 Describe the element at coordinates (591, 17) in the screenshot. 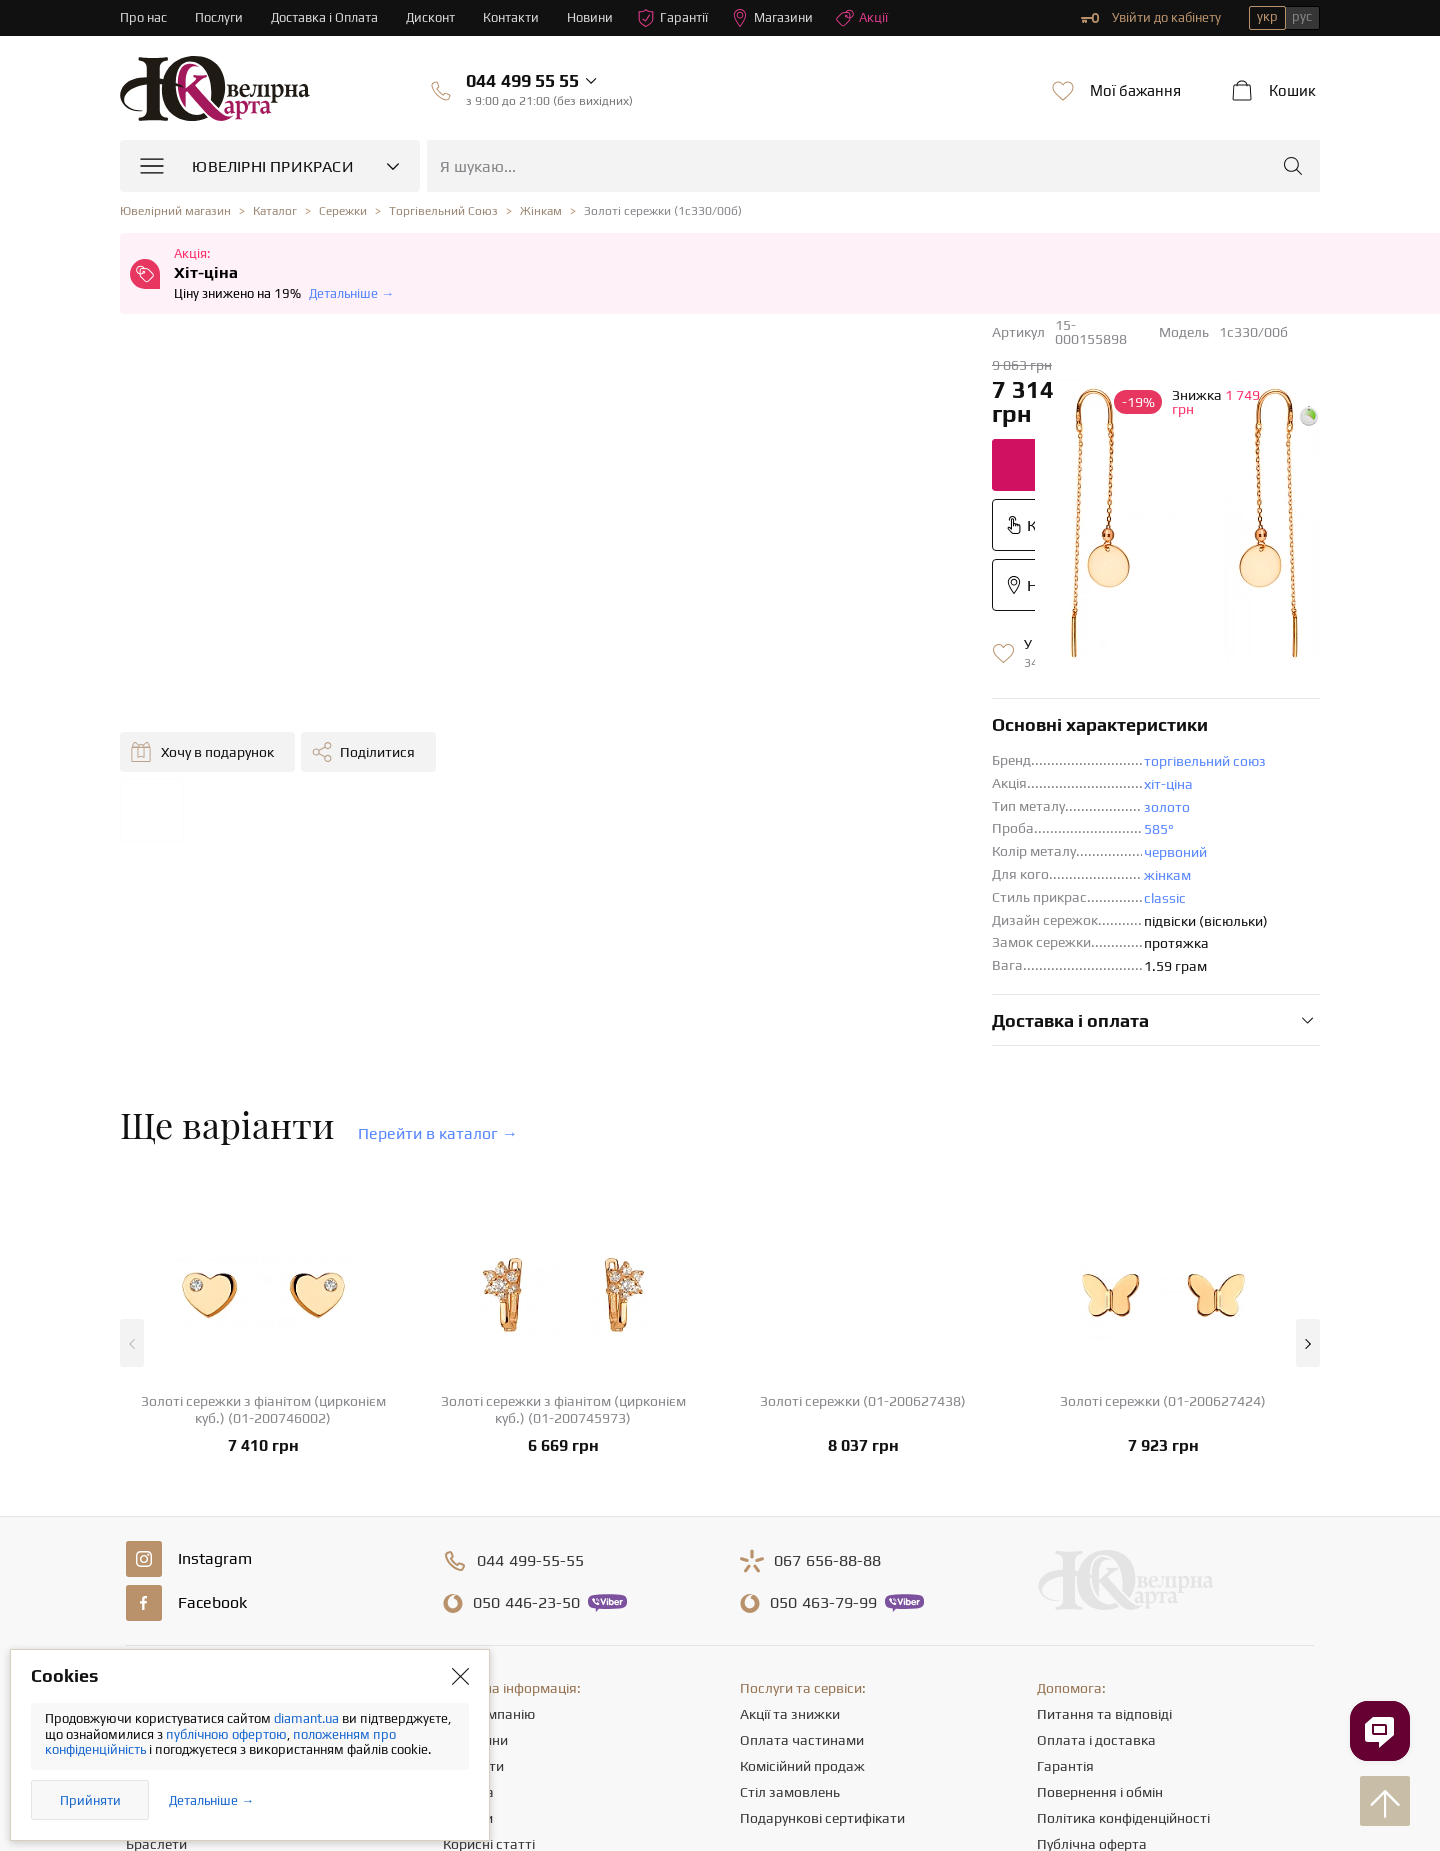

I see `Новини` at that location.